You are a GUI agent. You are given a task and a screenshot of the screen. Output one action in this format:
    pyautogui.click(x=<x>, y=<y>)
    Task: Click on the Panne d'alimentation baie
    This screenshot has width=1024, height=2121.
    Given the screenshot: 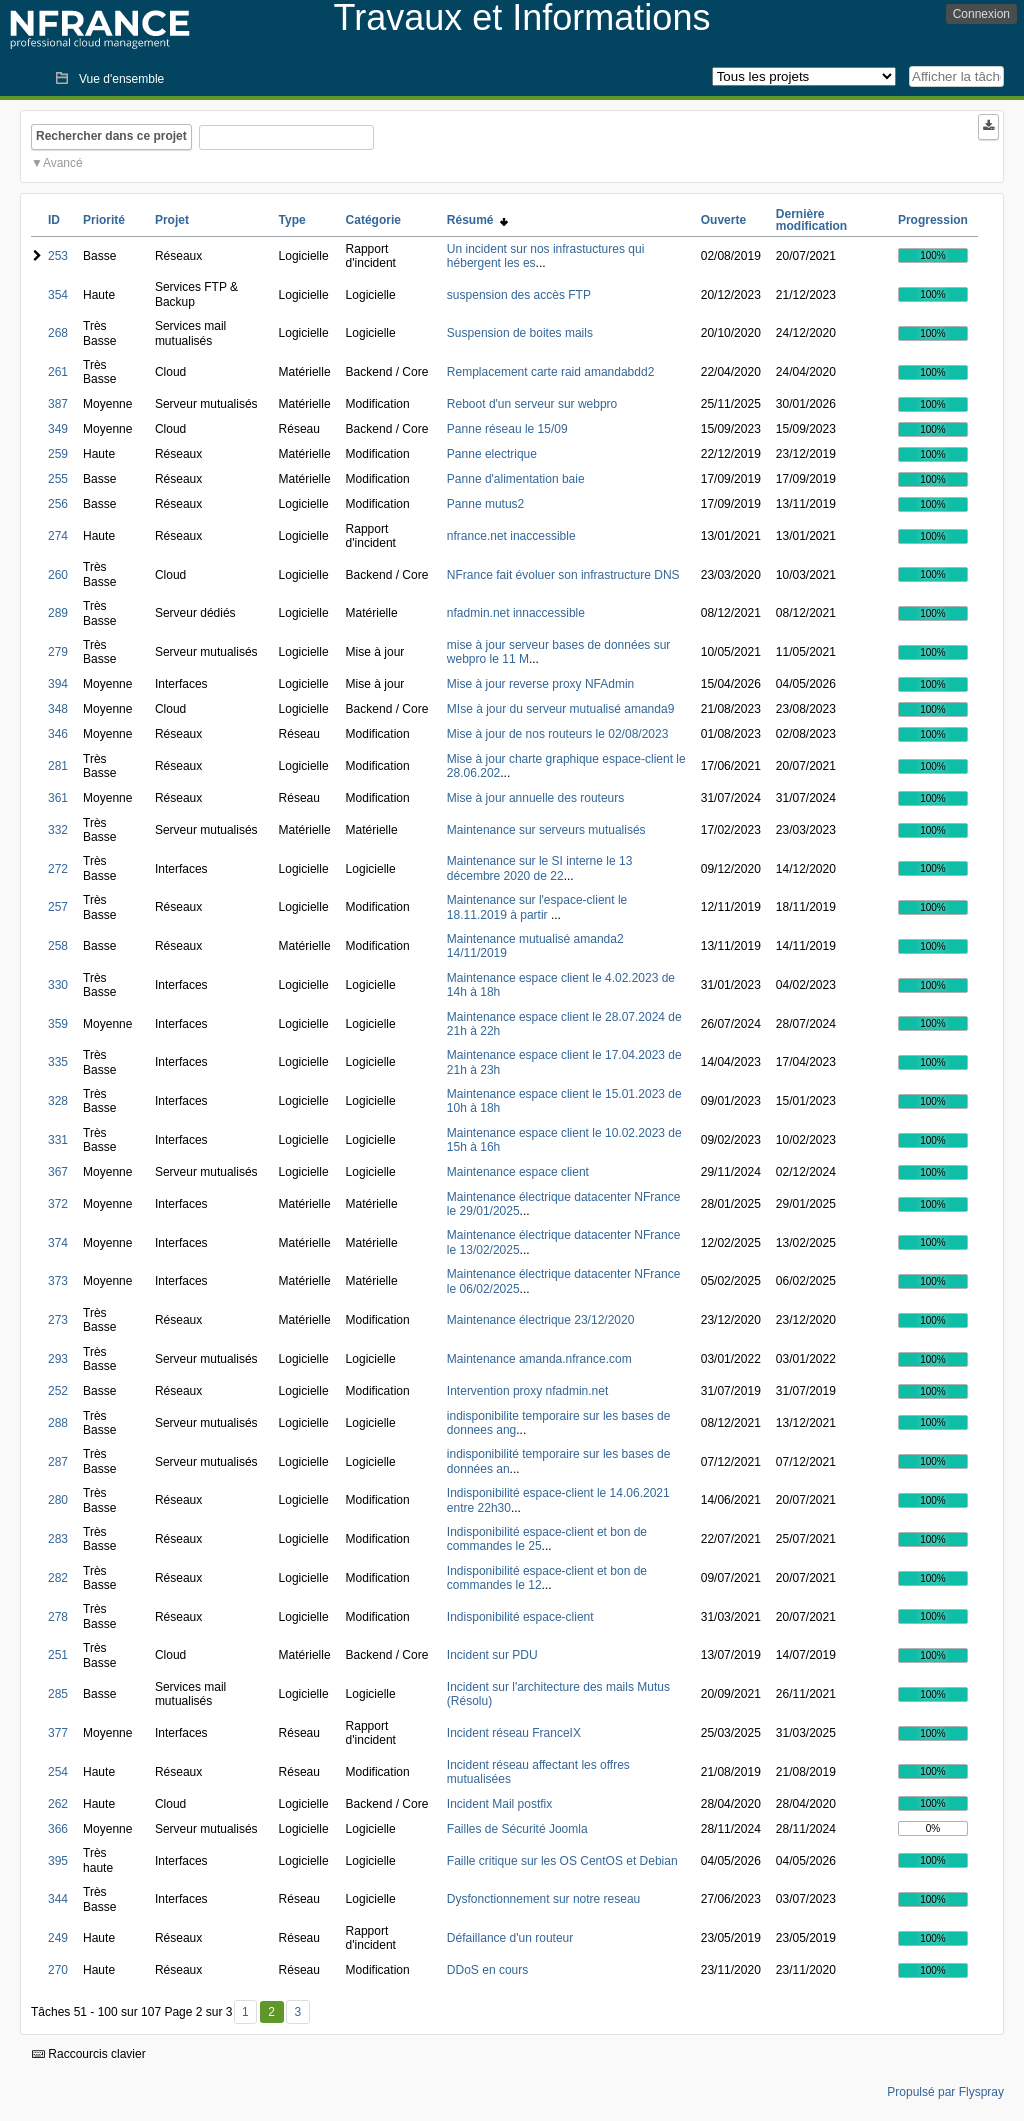 What is the action you would take?
    pyautogui.click(x=516, y=479)
    